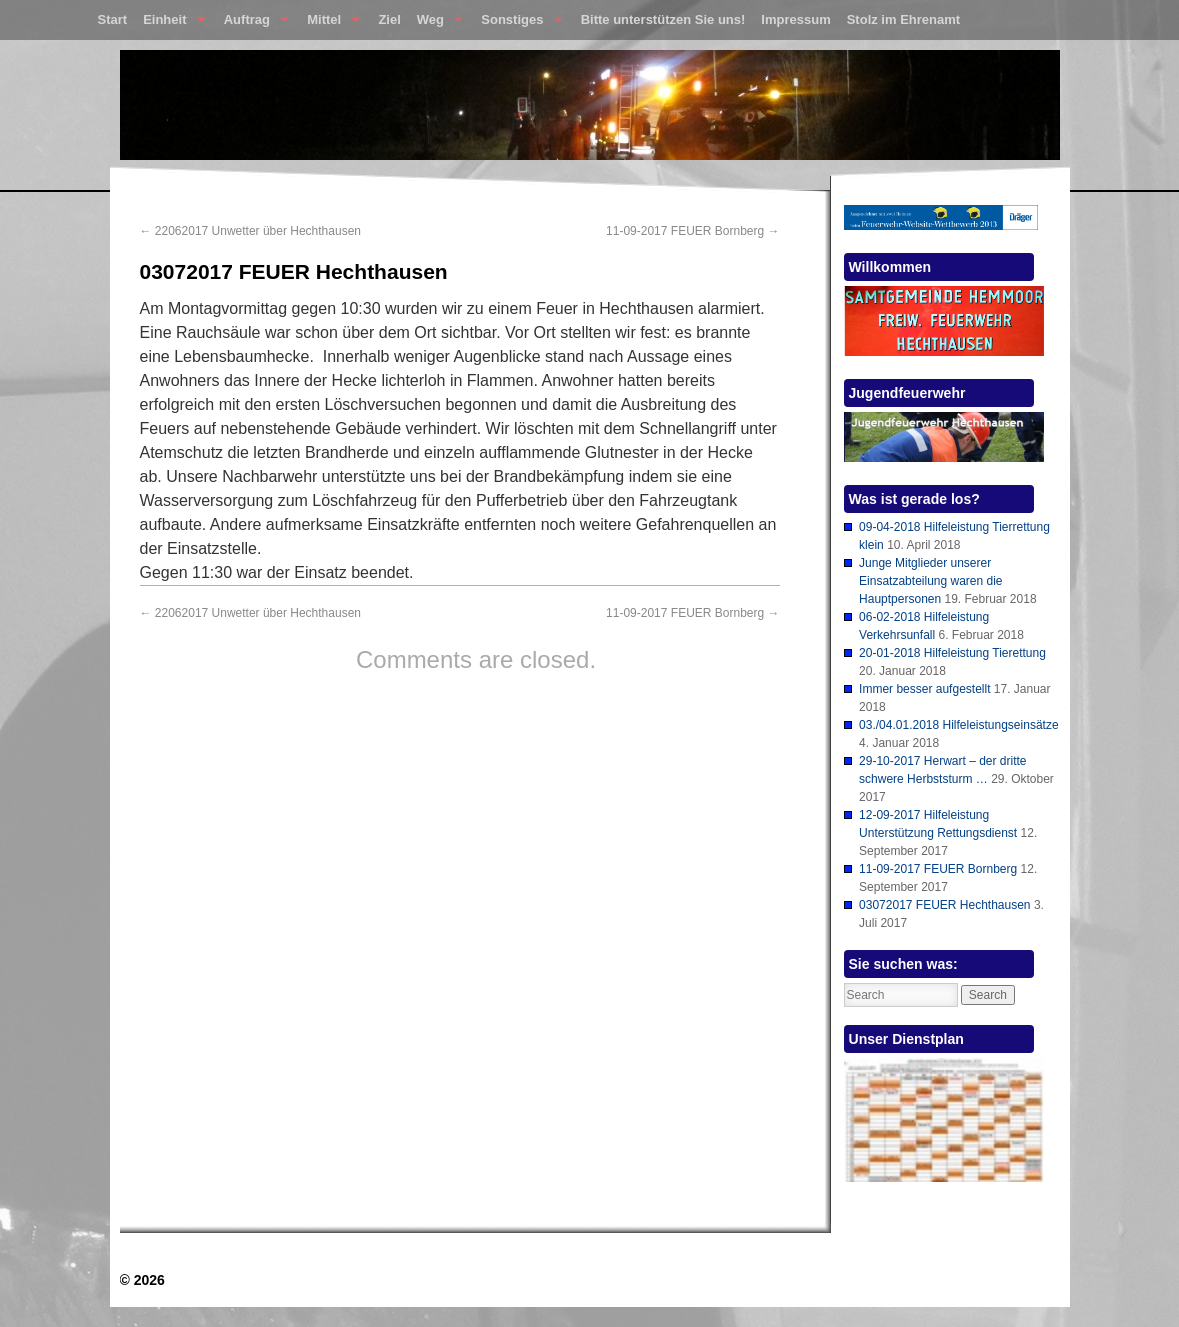  What do you see at coordinates (436, 24) in the screenshot?
I see `Weg` at bounding box center [436, 24].